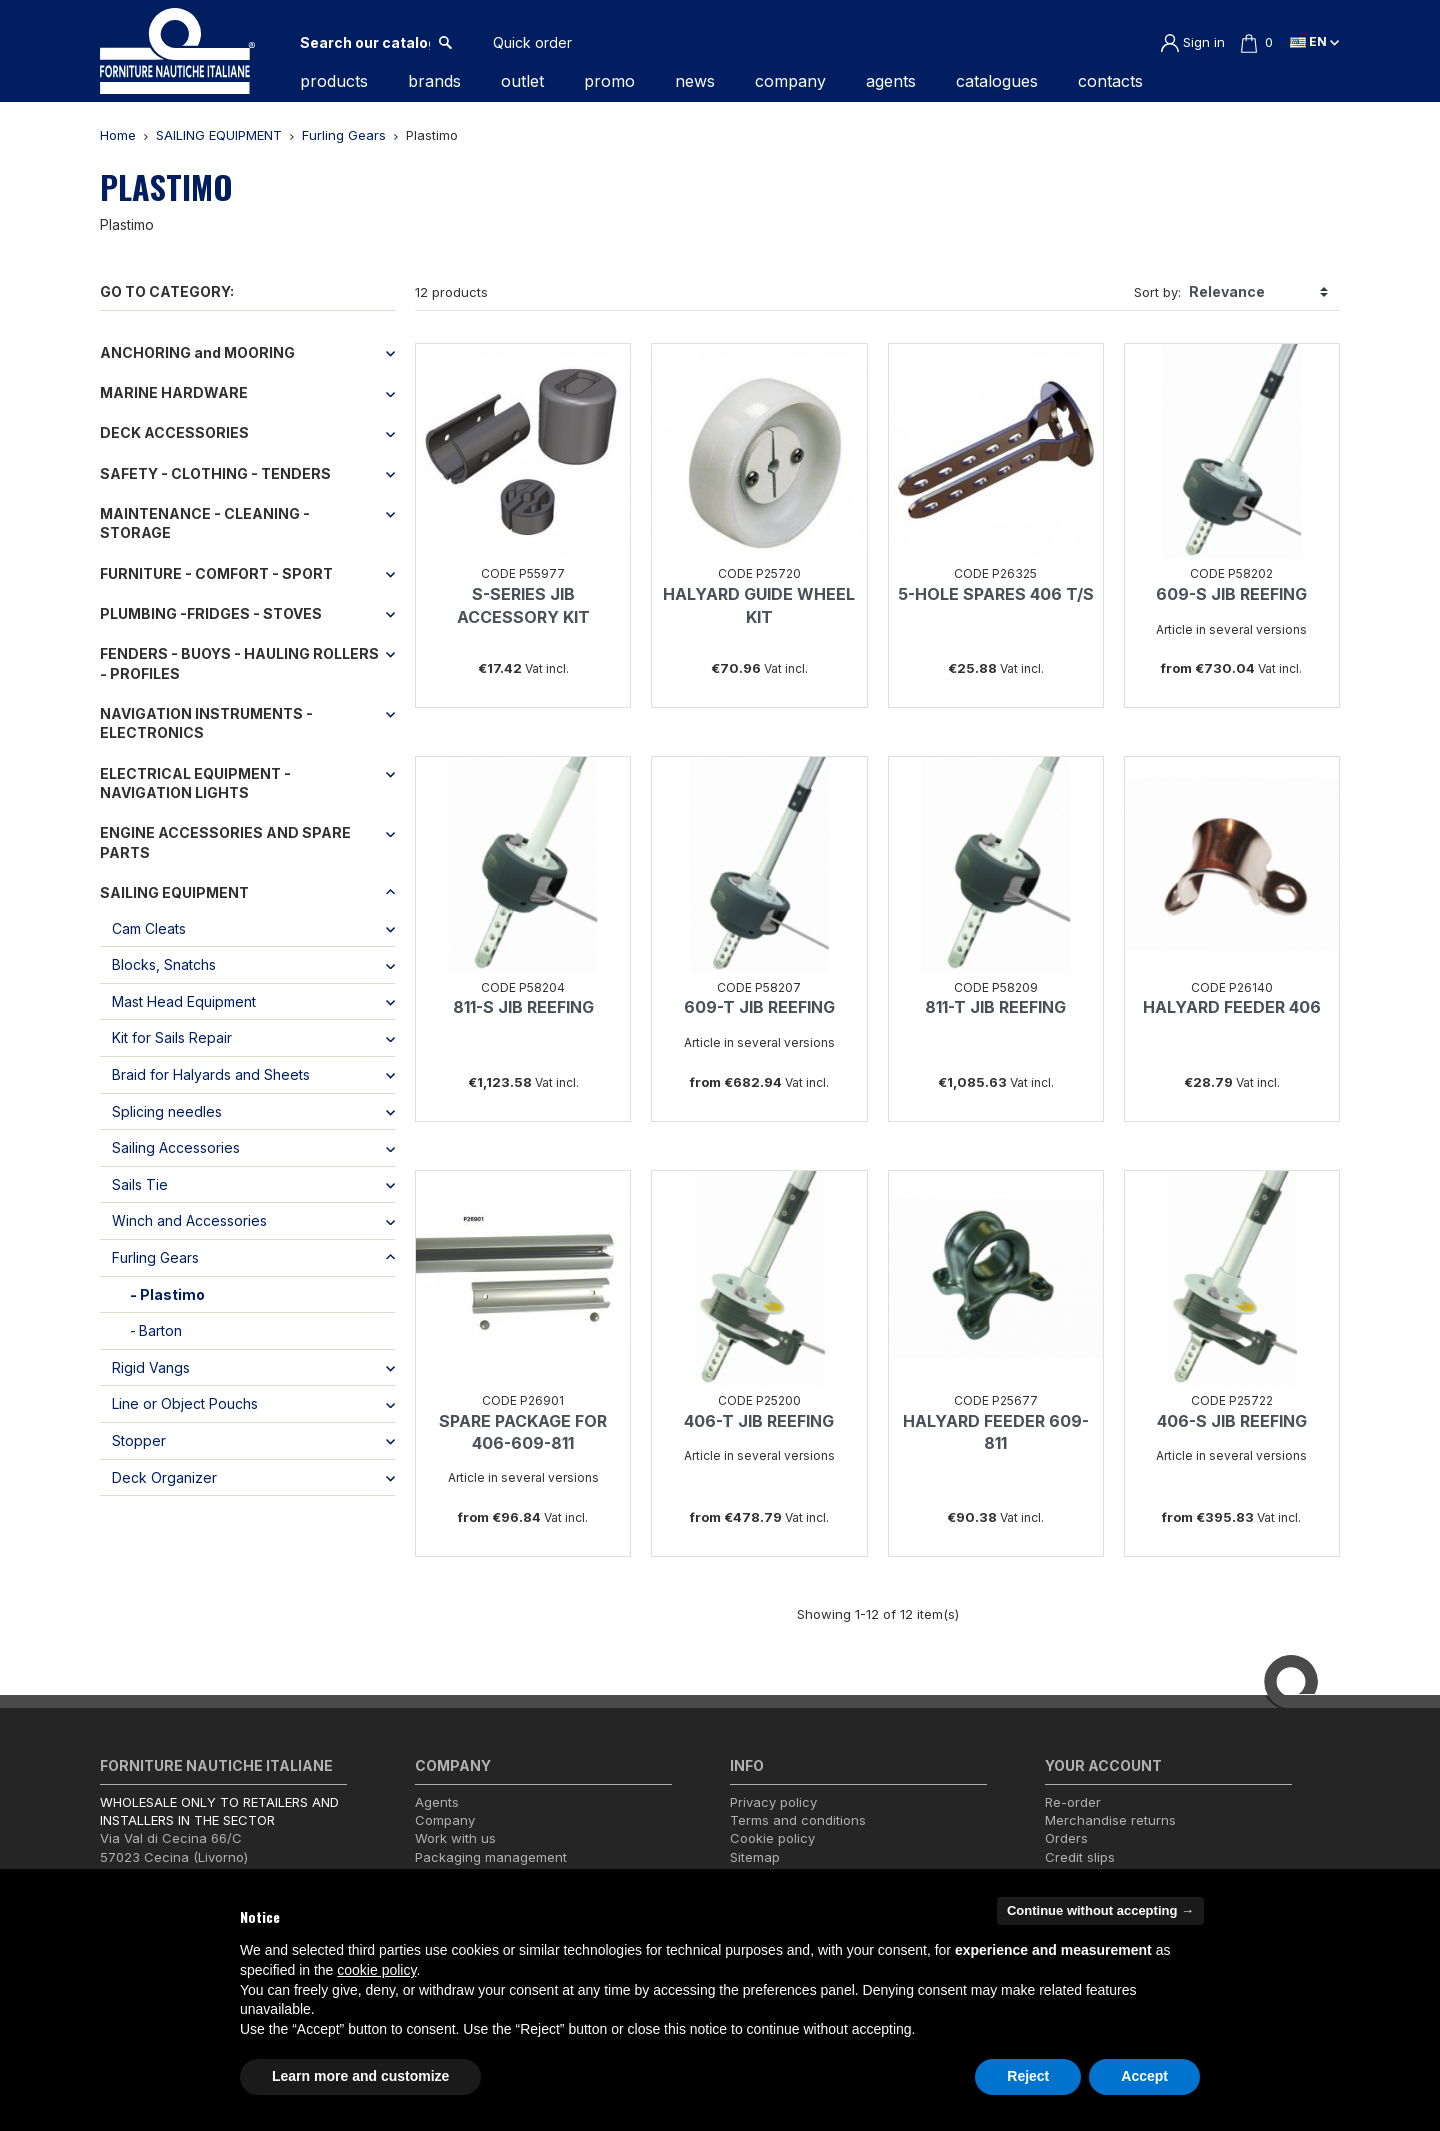 The image size is (1440, 2131). I want to click on Sailing Accessories, so click(176, 1147).